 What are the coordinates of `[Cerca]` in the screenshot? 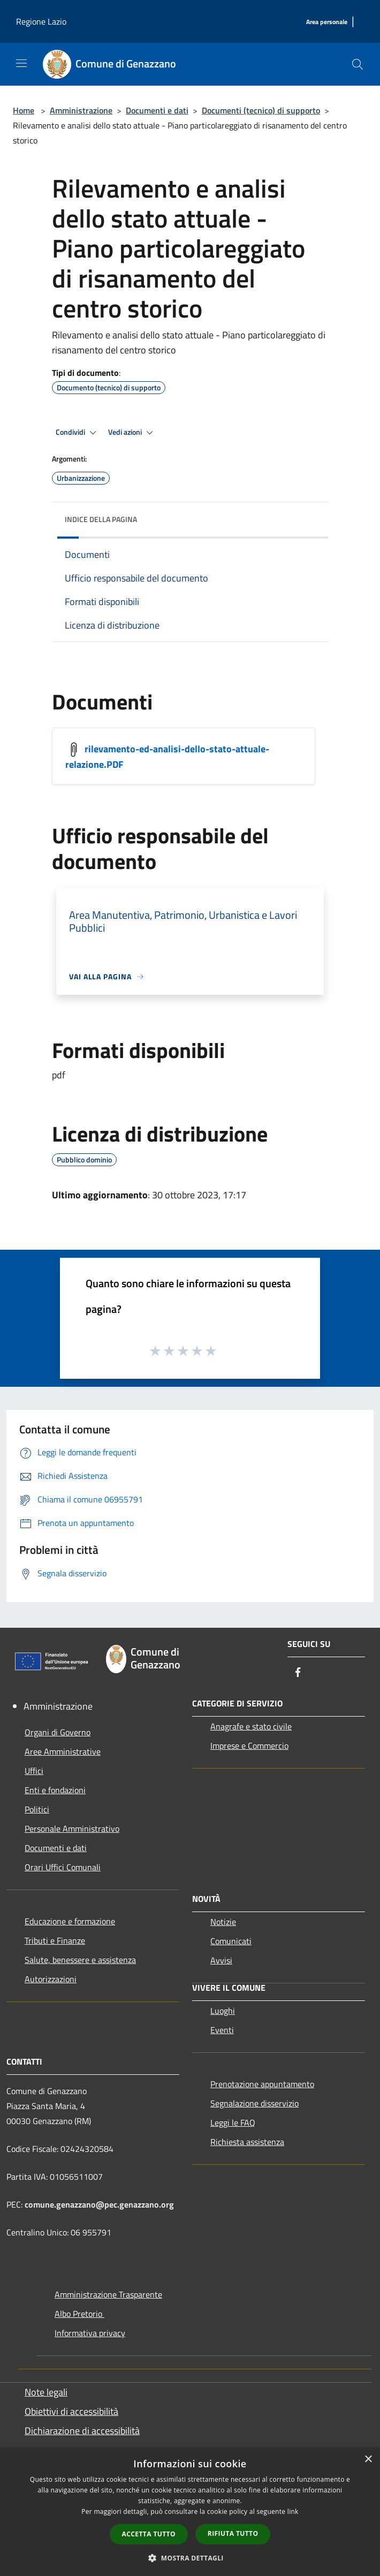 It's located at (357, 64).